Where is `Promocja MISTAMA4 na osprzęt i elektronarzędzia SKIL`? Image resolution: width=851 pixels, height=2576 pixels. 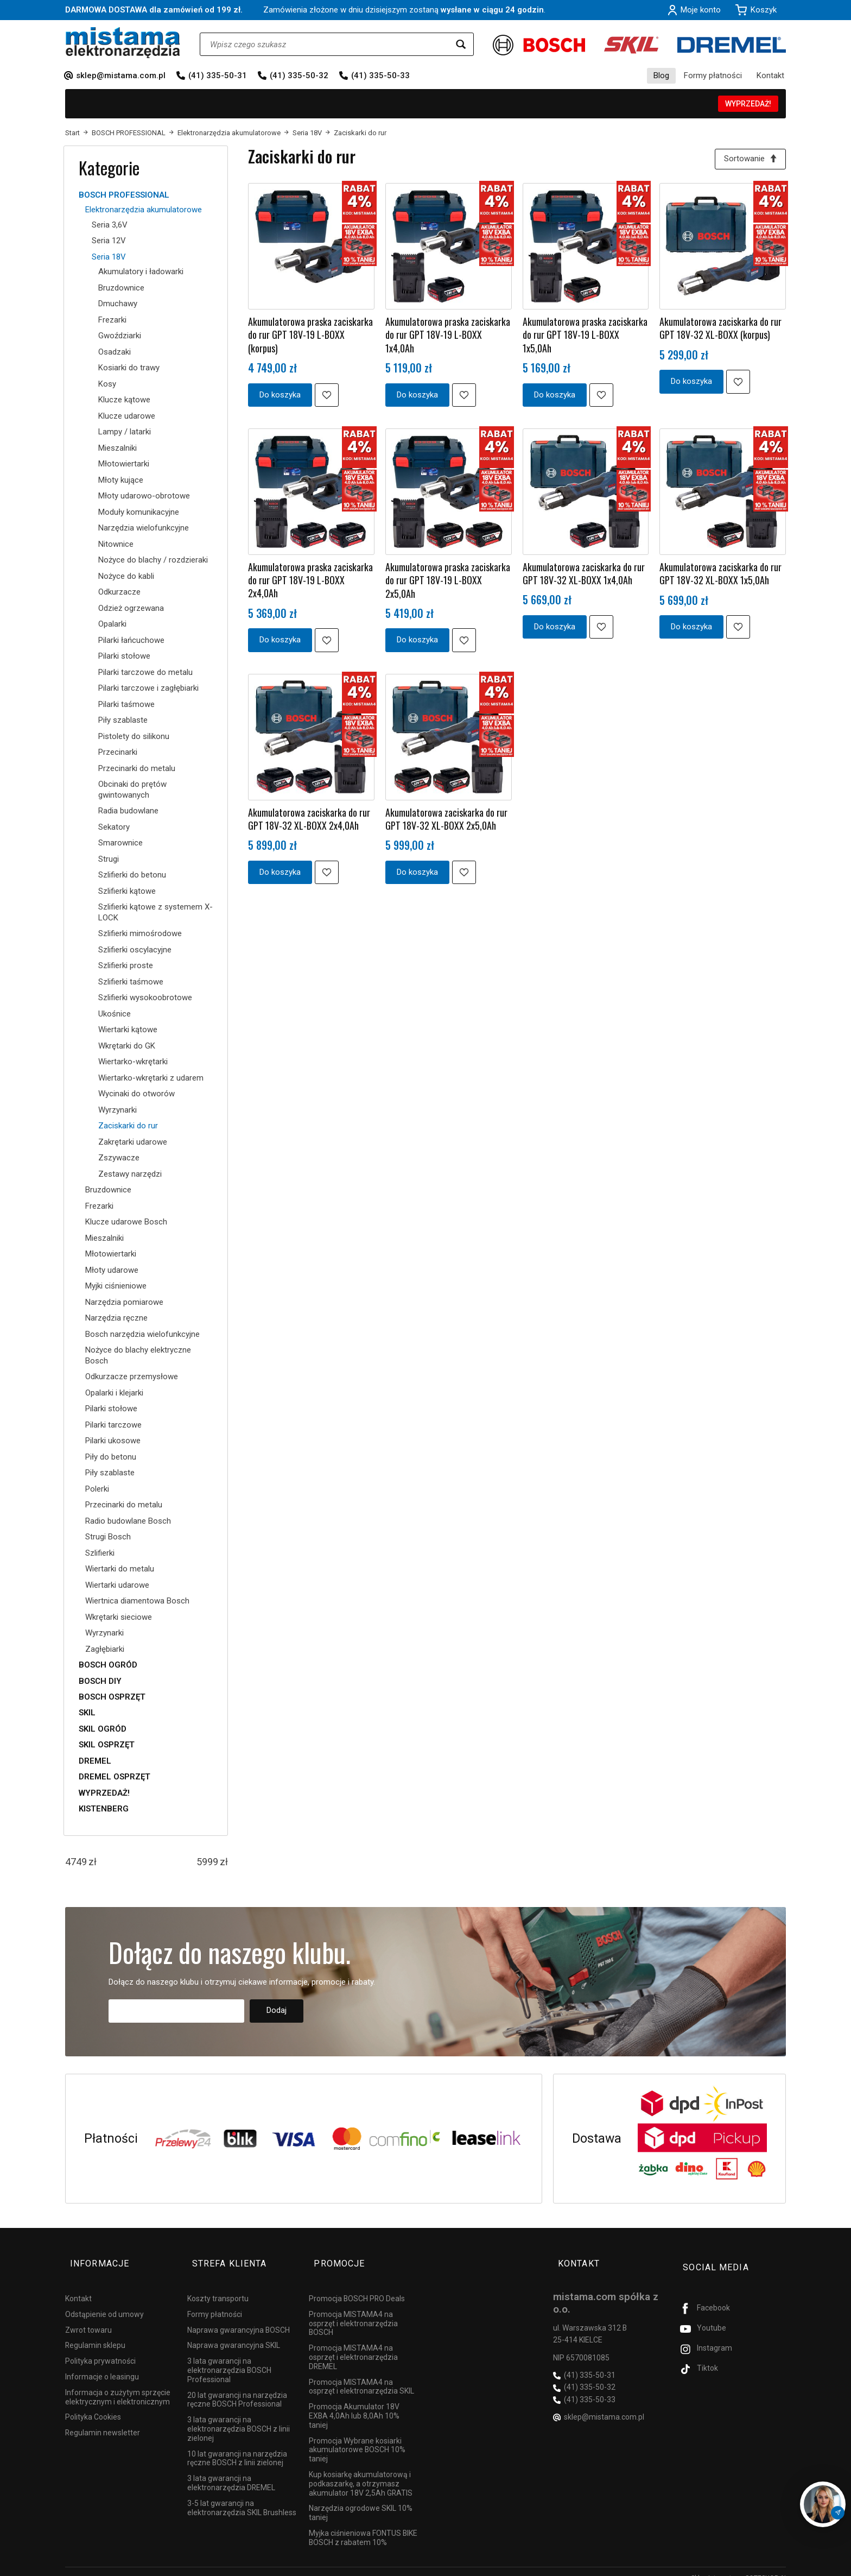 Promocja MISTAMA4 na osprzęt i elektronarzędzia SKIL is located at coordinates (361, 2374).